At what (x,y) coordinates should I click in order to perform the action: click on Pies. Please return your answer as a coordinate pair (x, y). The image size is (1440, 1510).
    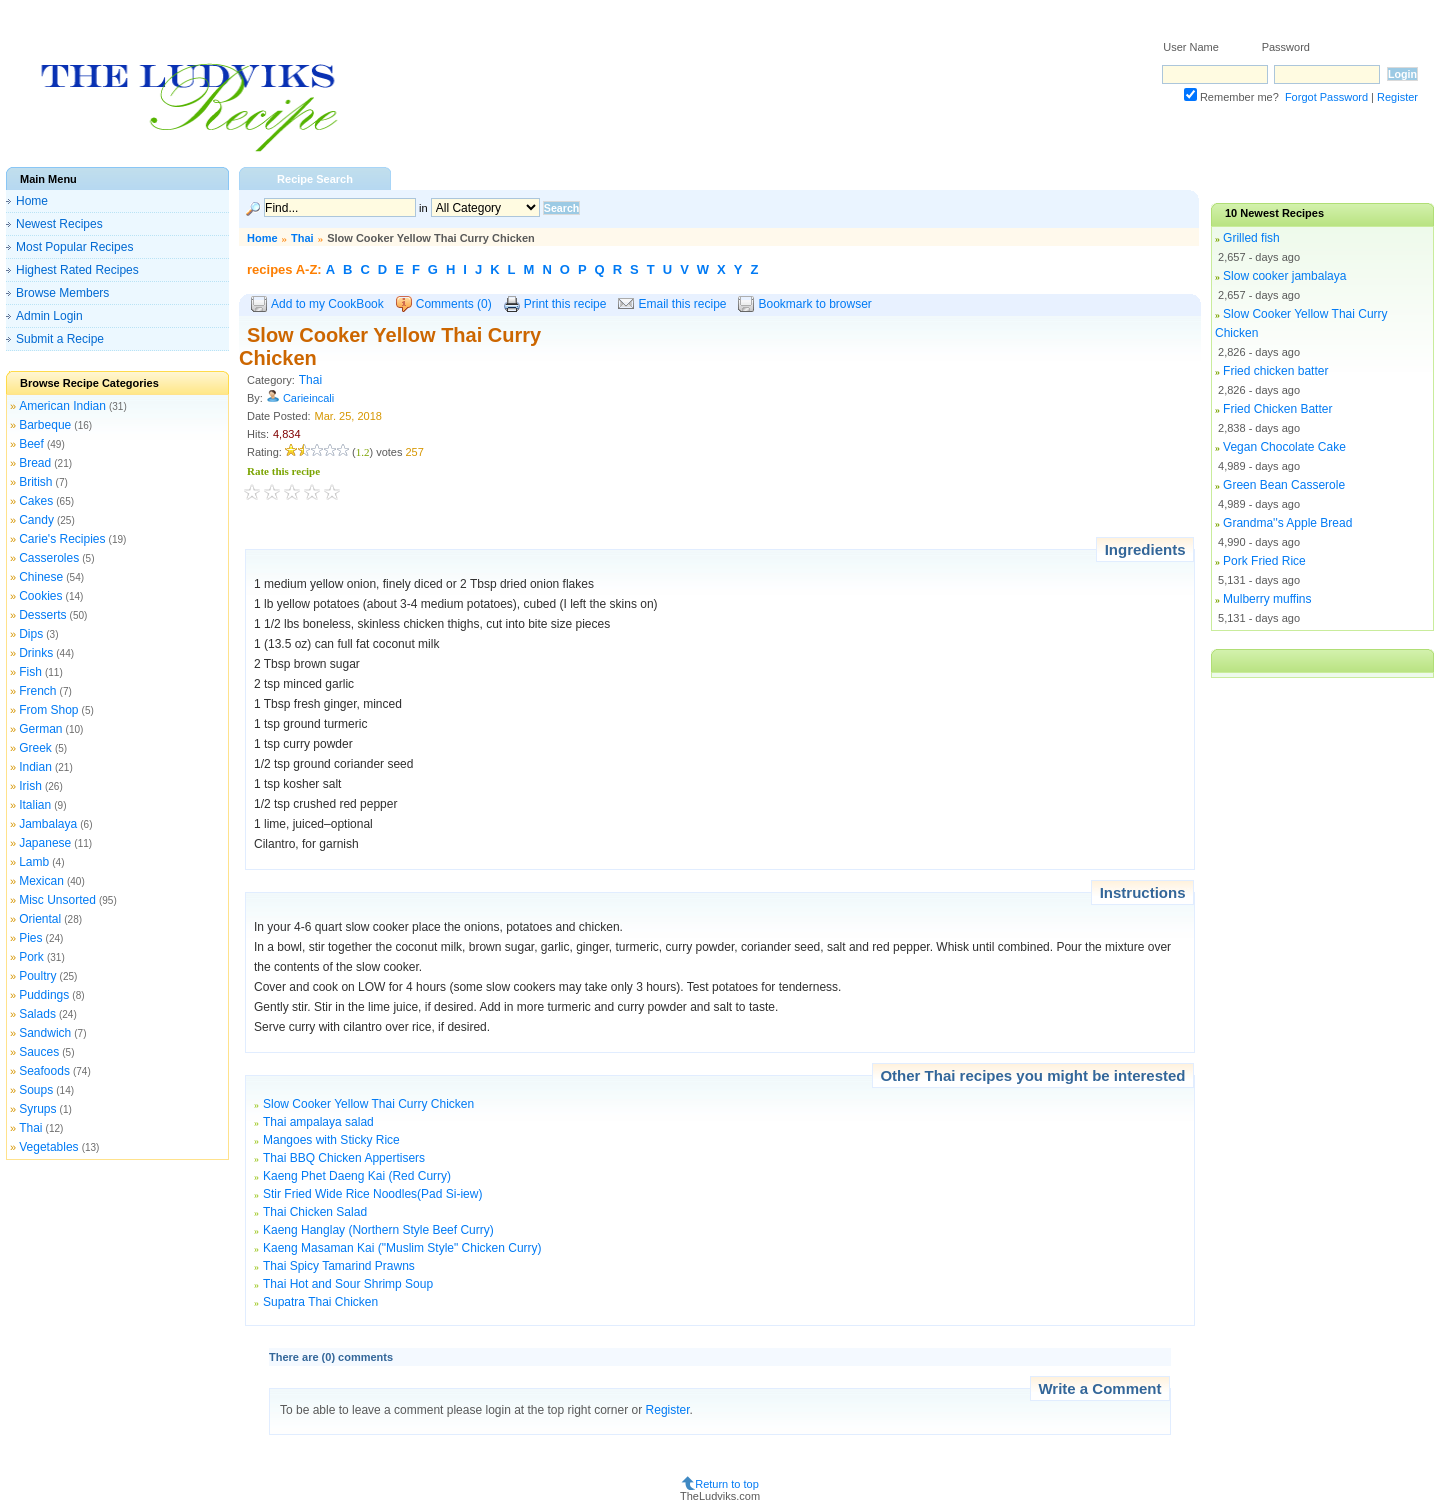
    Looking at the image, I should click on (30, 938).